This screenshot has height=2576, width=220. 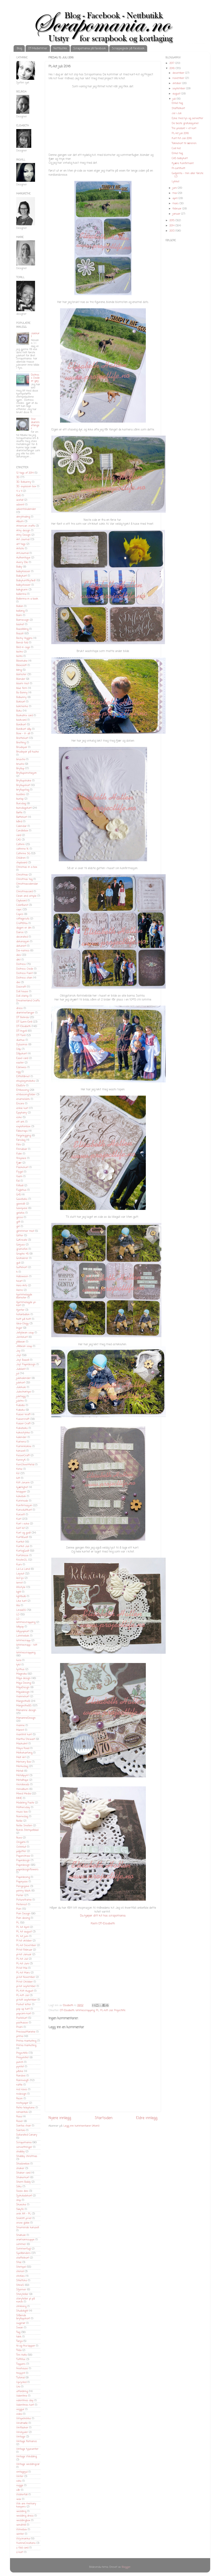 I want to click on art tags, so click(x=21, y=544).